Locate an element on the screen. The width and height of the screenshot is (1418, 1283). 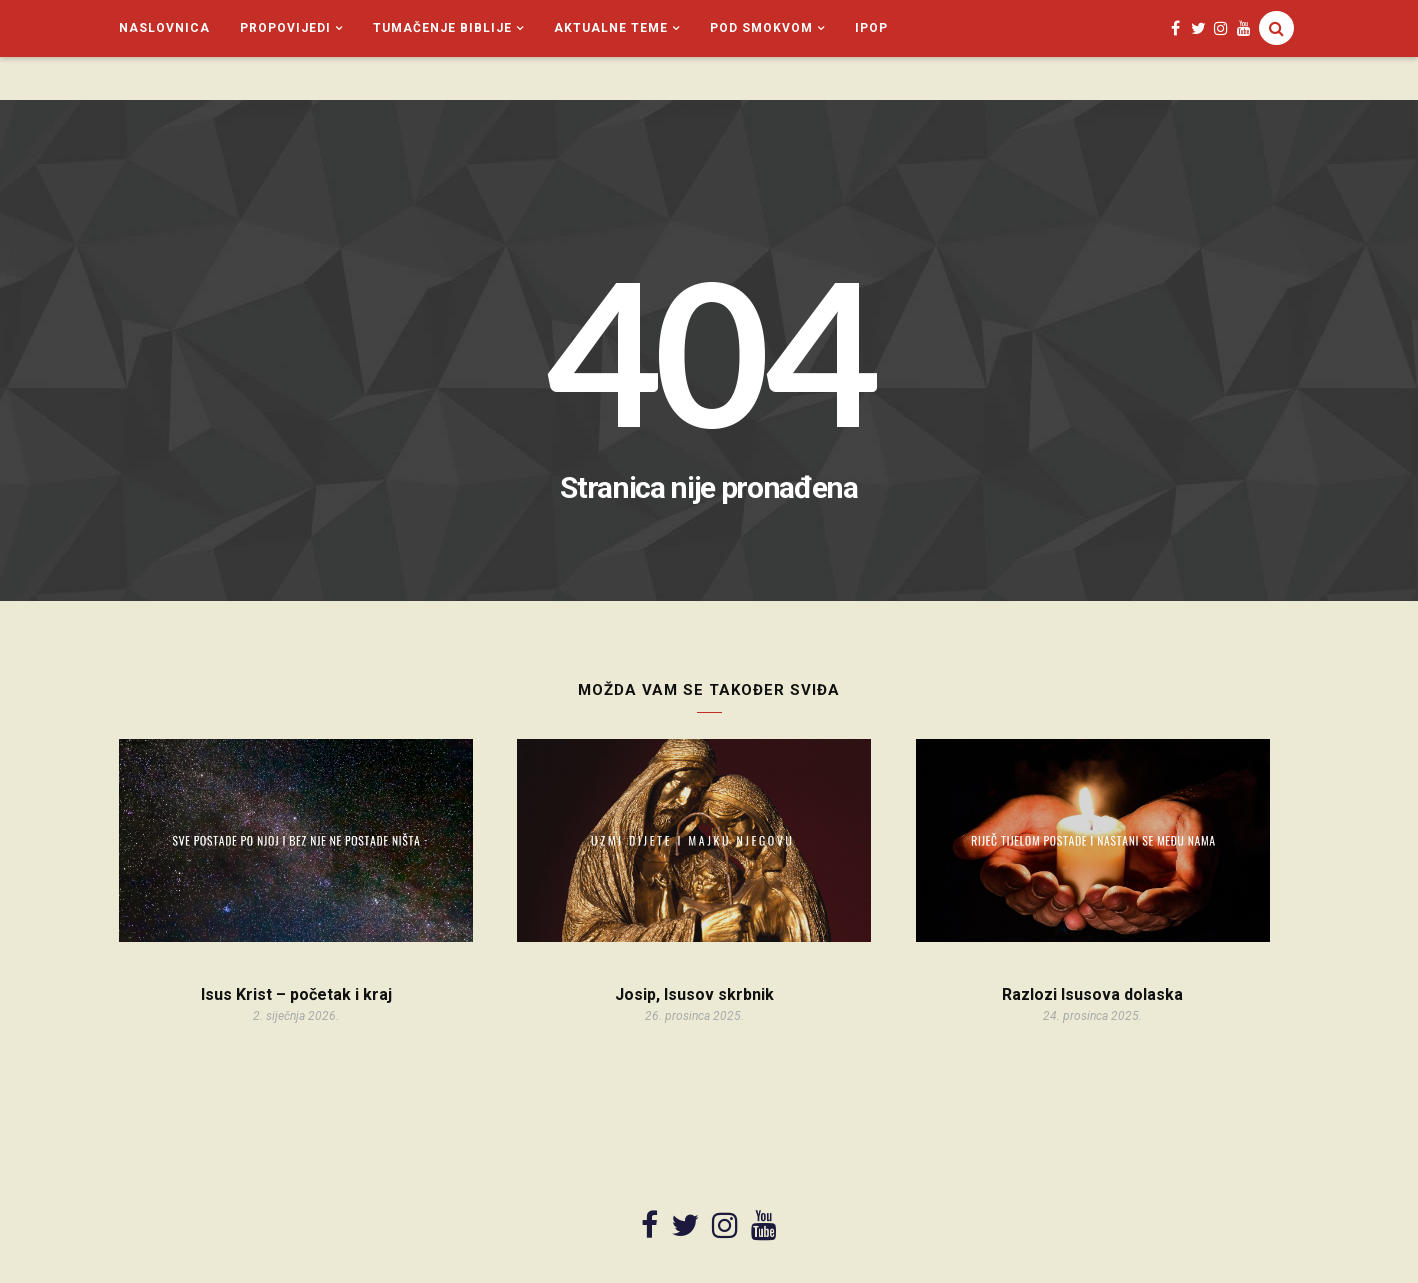
Naslovnica is located at coordinates (164, 28).